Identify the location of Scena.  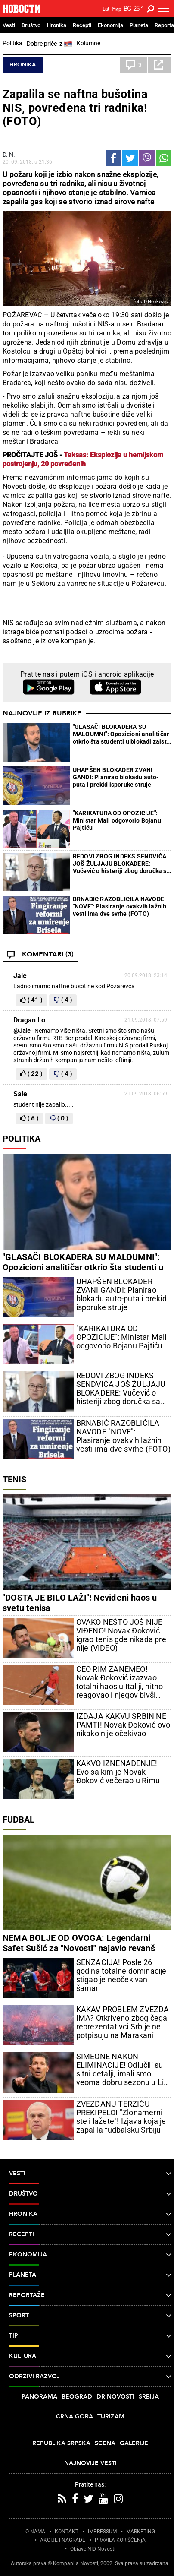
(105, 2443).